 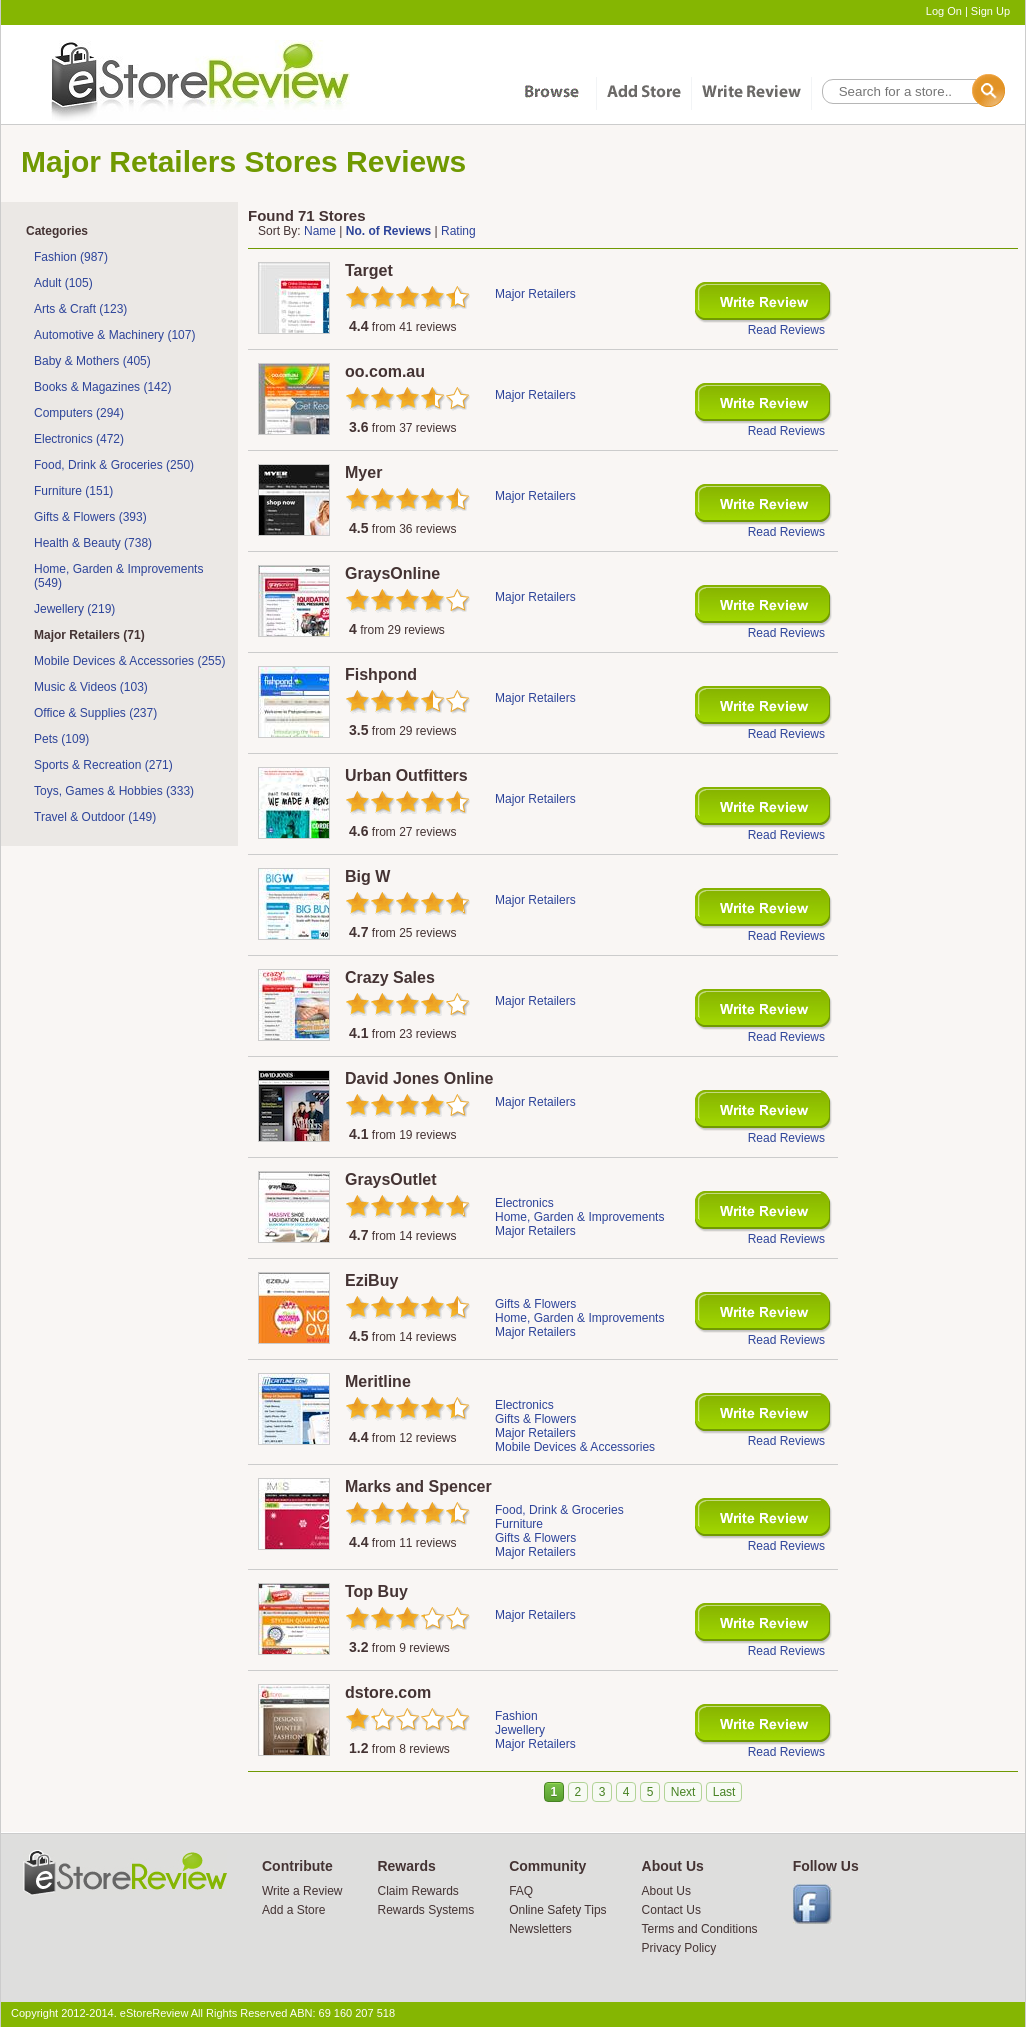 I want to click on Jewellery (219), so click(x=74, y=609).